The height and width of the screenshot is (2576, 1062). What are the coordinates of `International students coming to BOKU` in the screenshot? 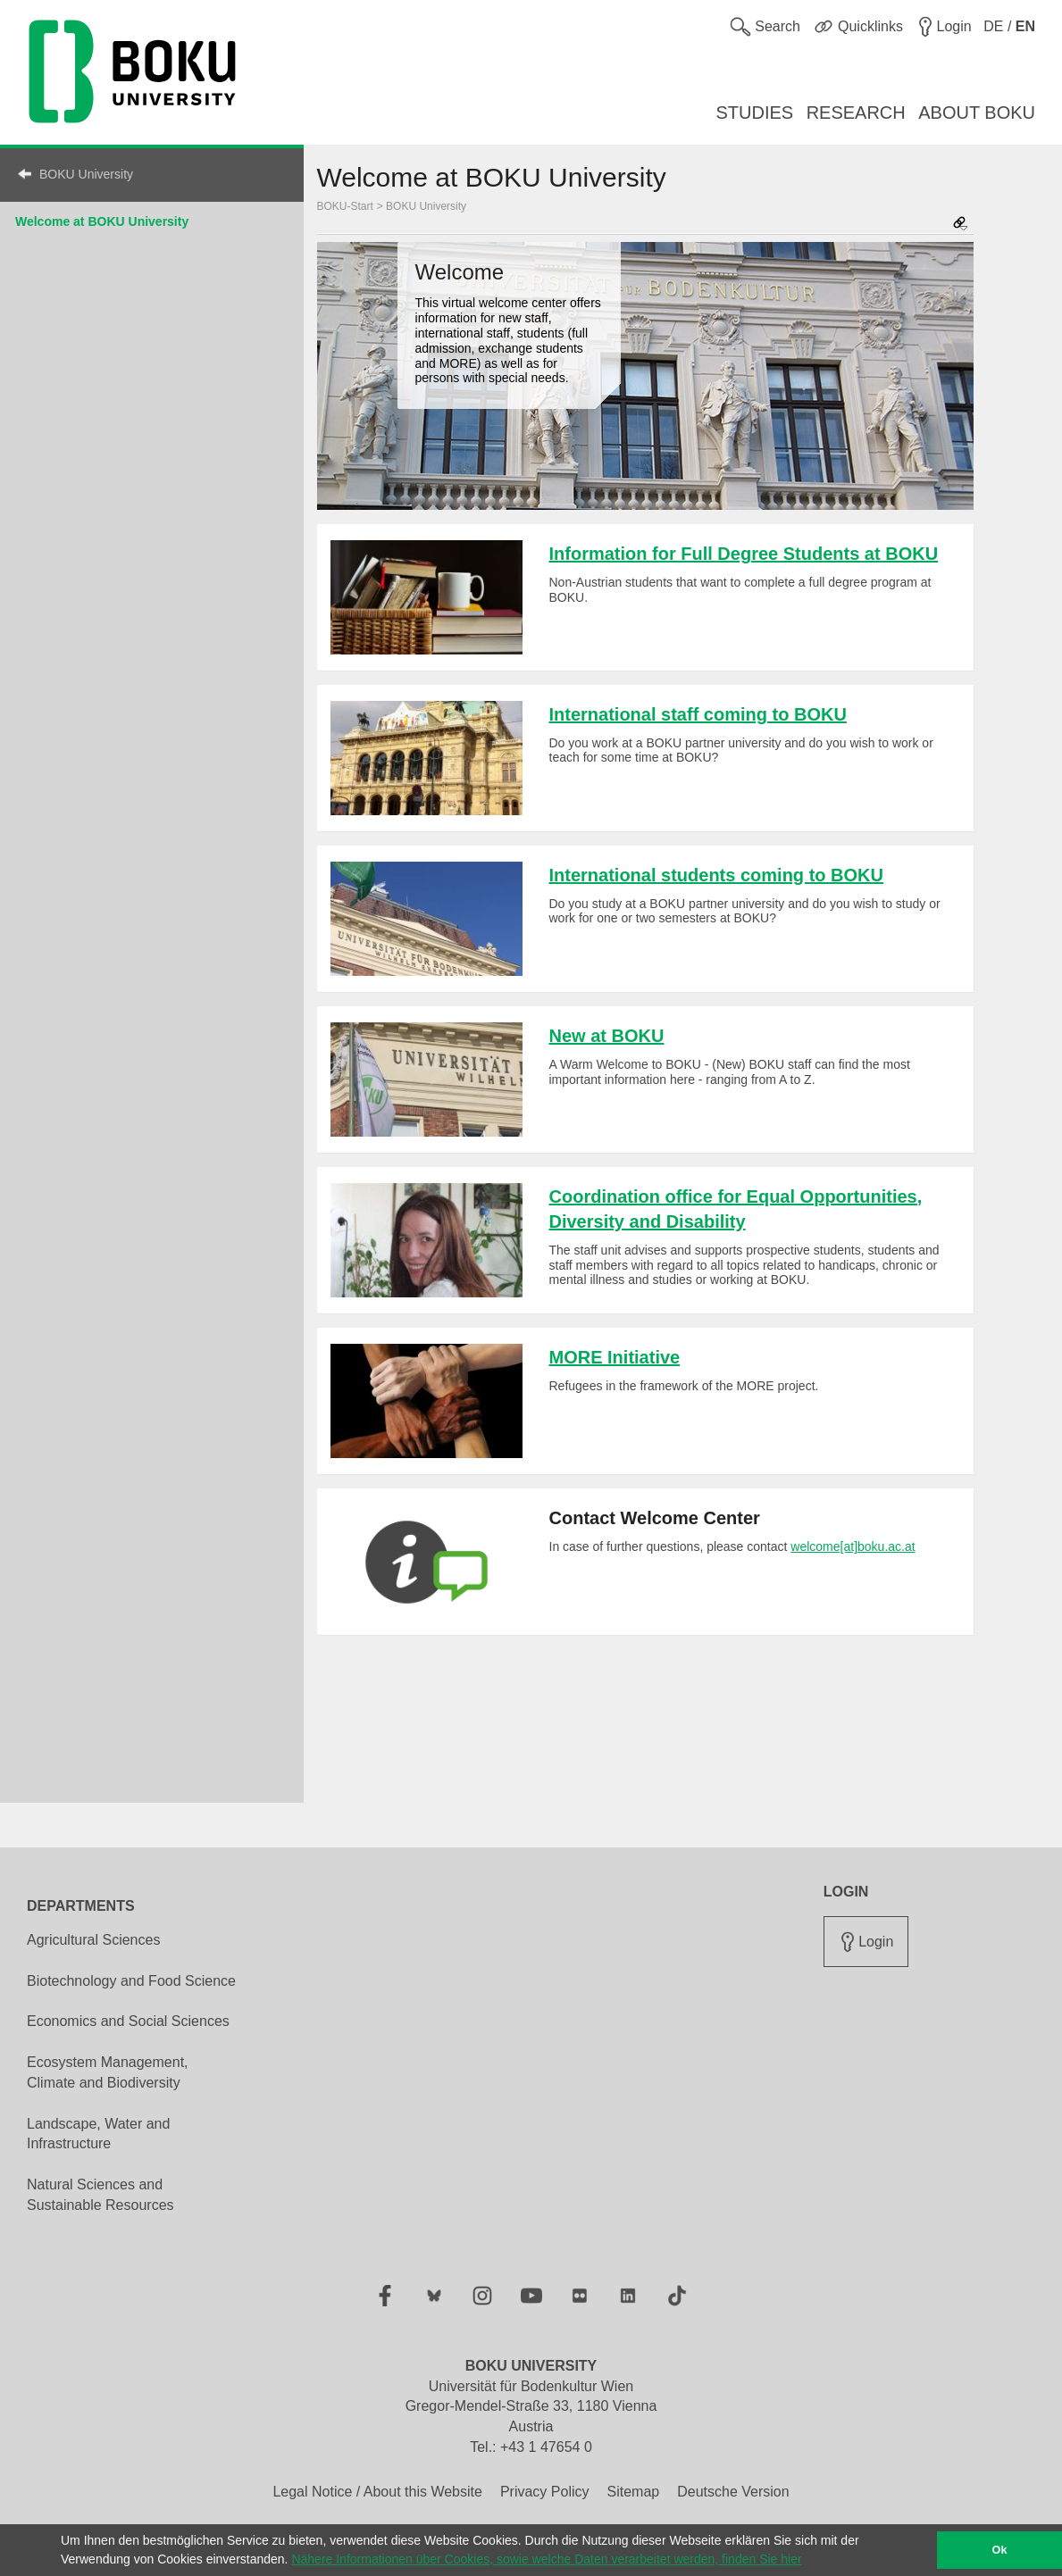 It's located at (716, 875).